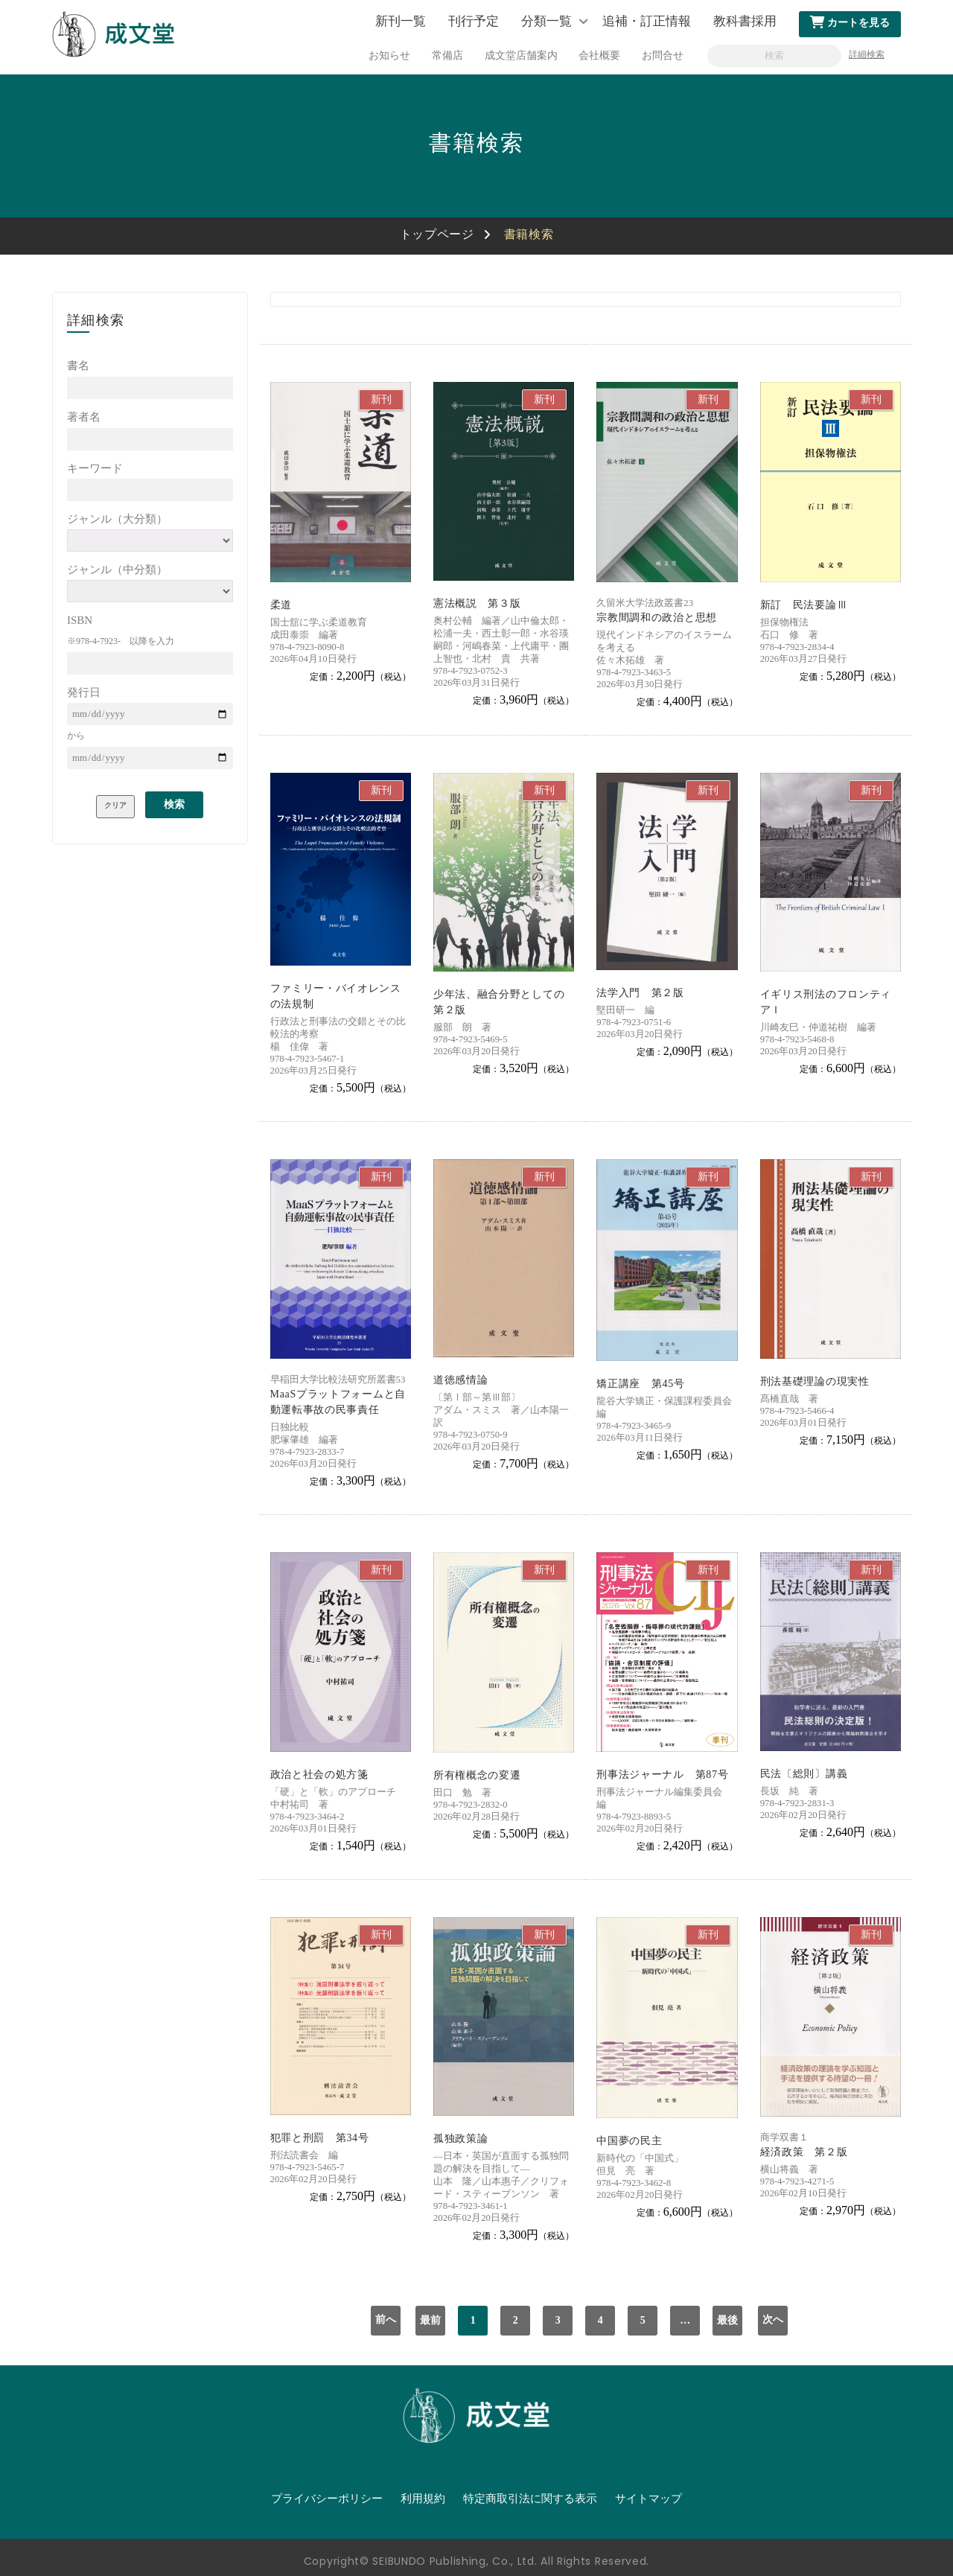 The width and height of the screenshot is (953, 2576). I want to click on 中国夢の民主, so click(629, 2140).